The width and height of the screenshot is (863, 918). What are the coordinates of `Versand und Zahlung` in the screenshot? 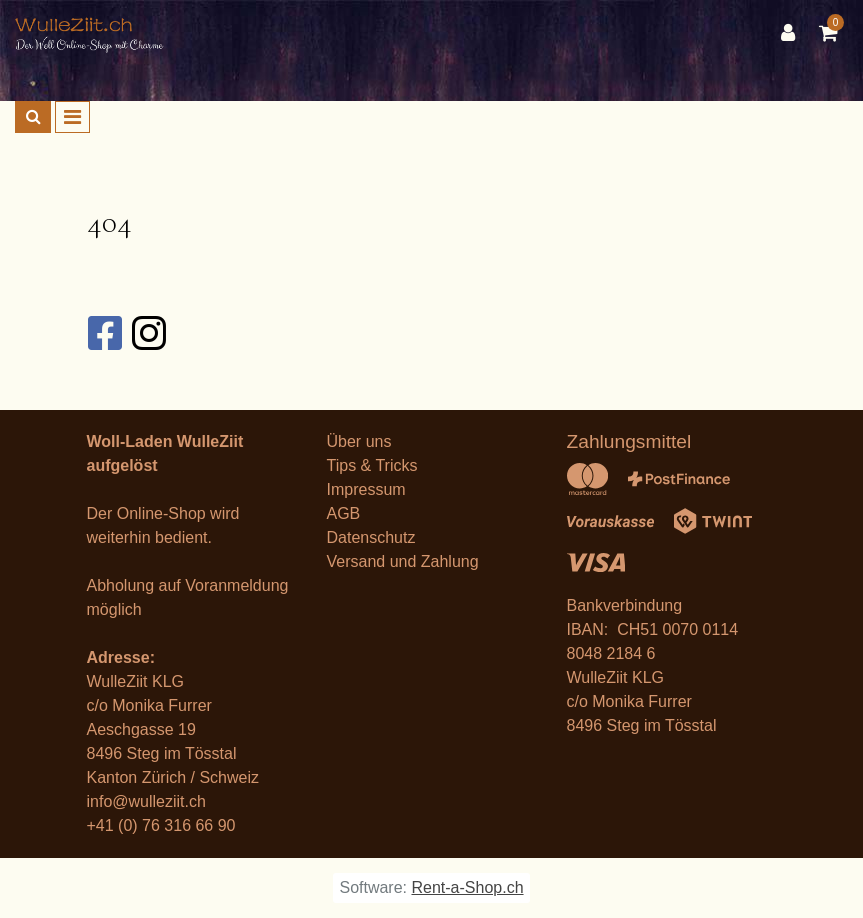 It's located at (403, 561).